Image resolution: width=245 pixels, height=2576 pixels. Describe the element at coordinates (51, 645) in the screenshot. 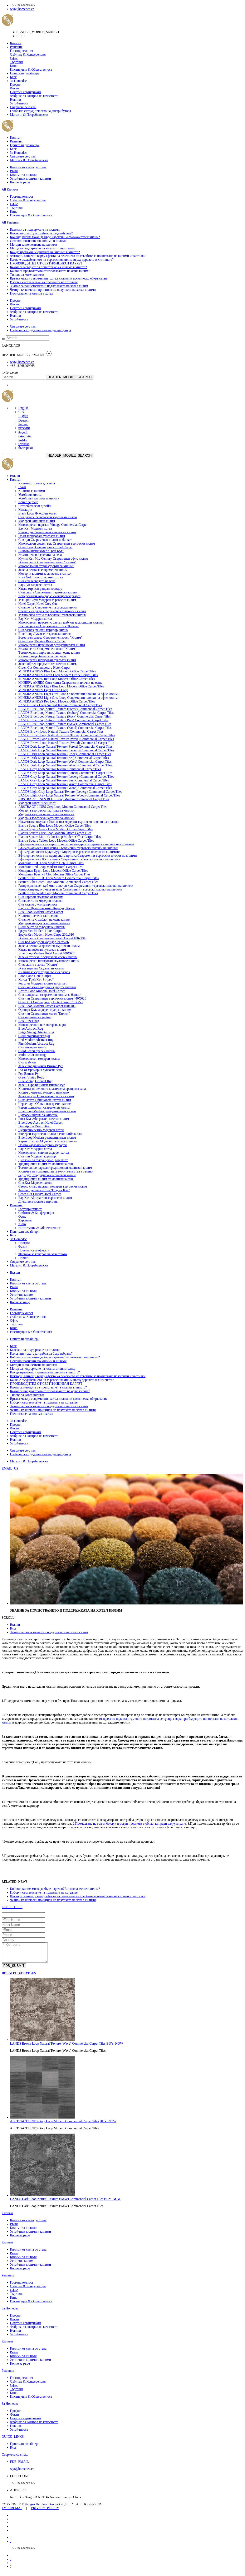

I see `Многоцветен персийски резиденциален килим` at that location.